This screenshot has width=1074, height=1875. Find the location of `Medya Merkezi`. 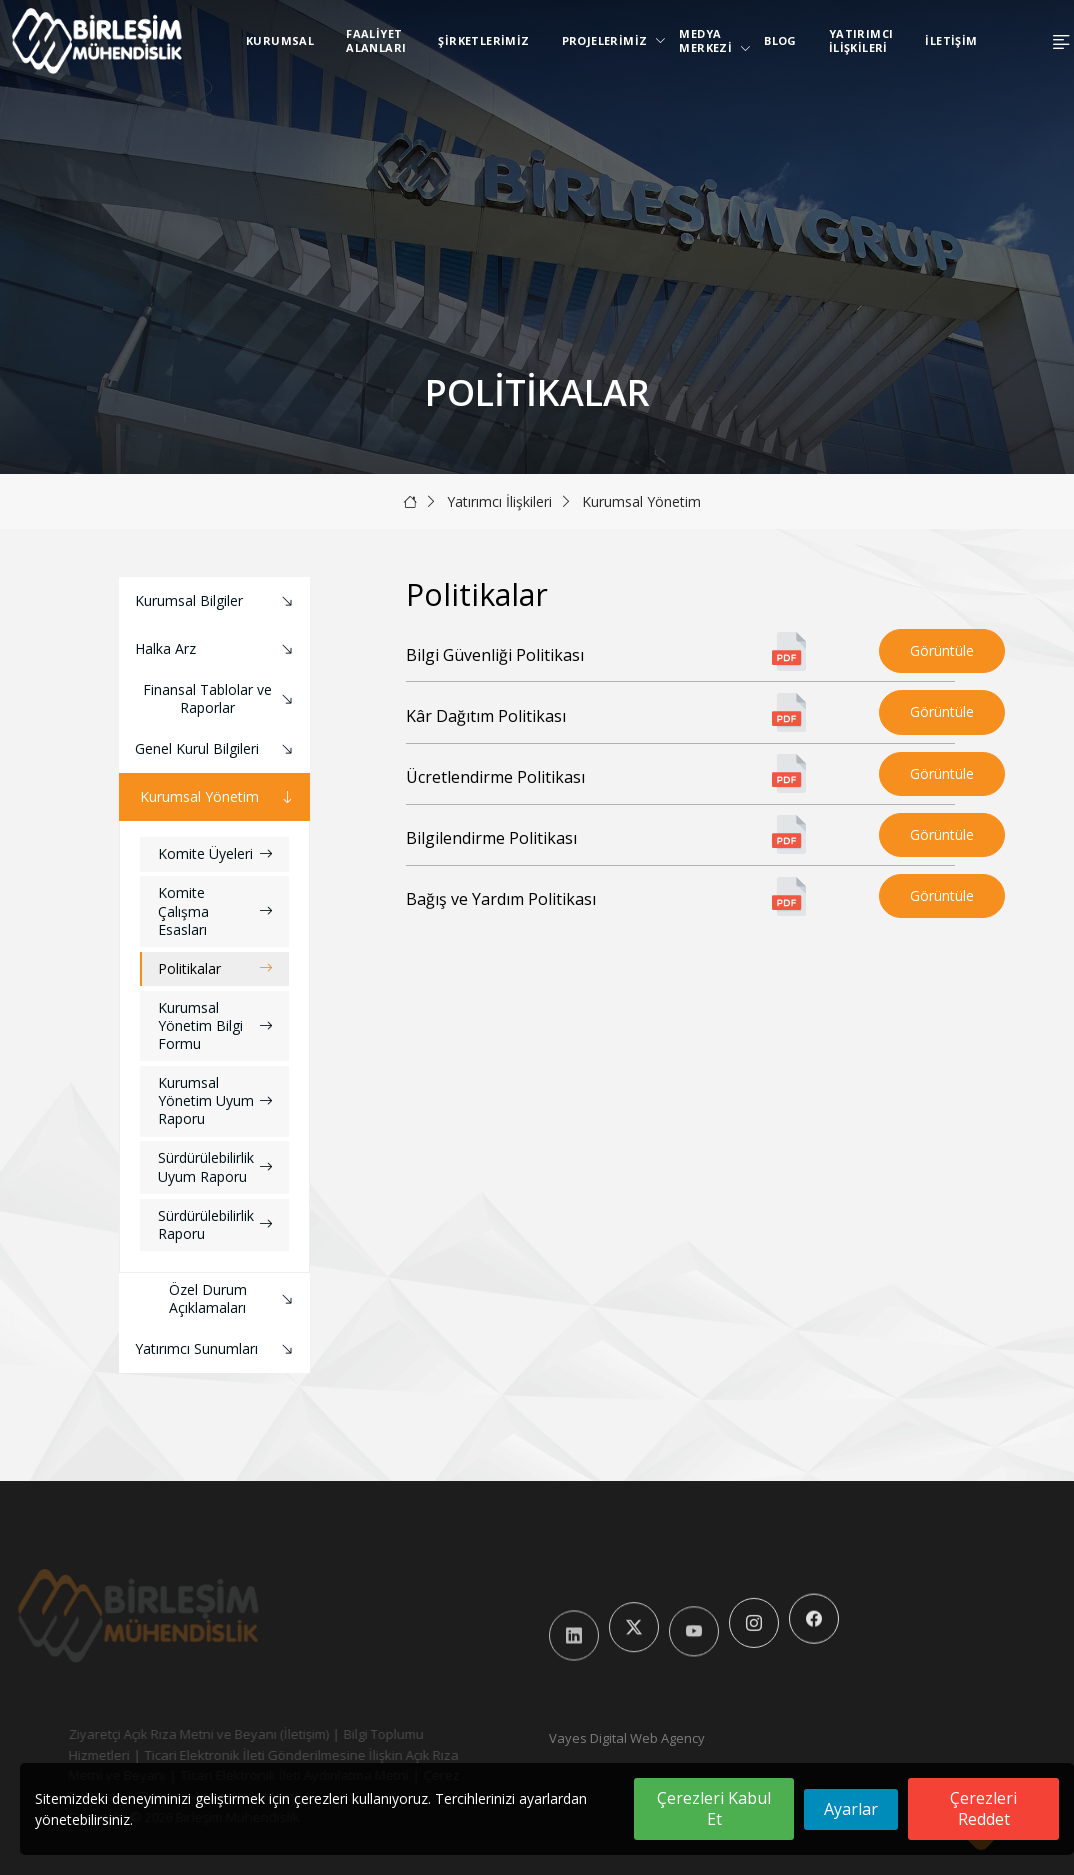

Medya Merkezi is located at coordinates (709, 40).